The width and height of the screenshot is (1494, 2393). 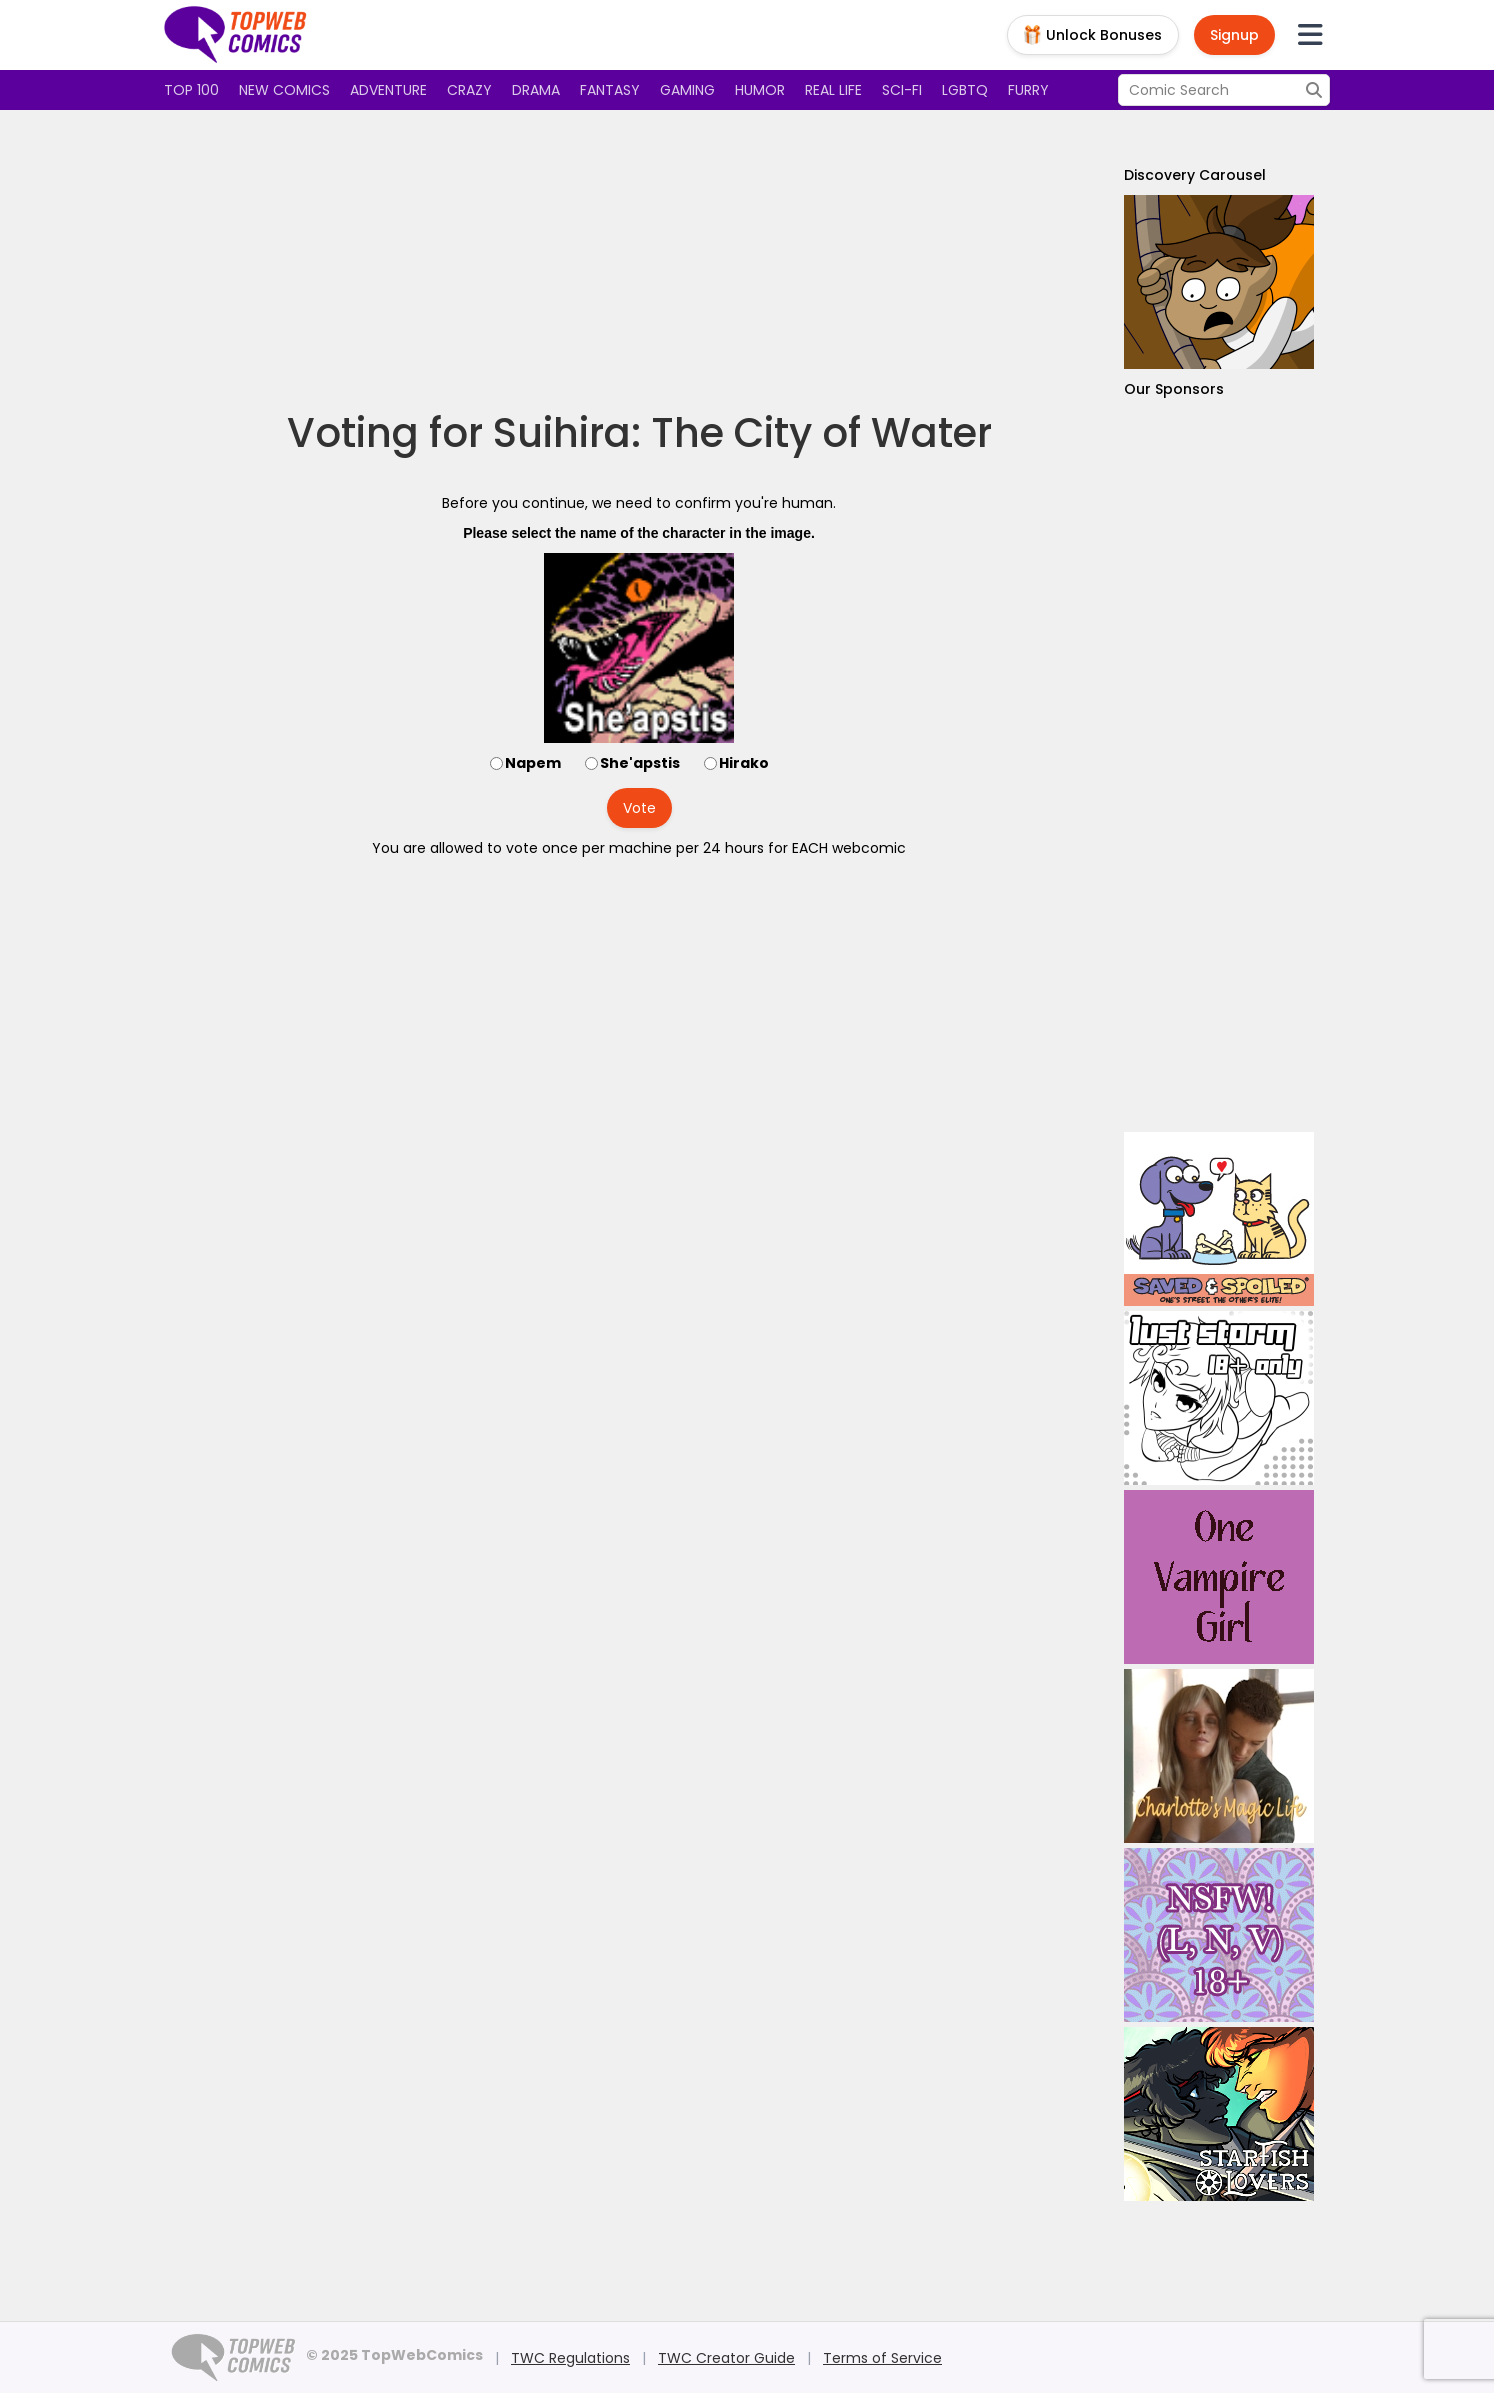 What do you see at coordinates (965, 90) in the screenshot?
I see `LGBTQ` at bounding box center [965, 90].